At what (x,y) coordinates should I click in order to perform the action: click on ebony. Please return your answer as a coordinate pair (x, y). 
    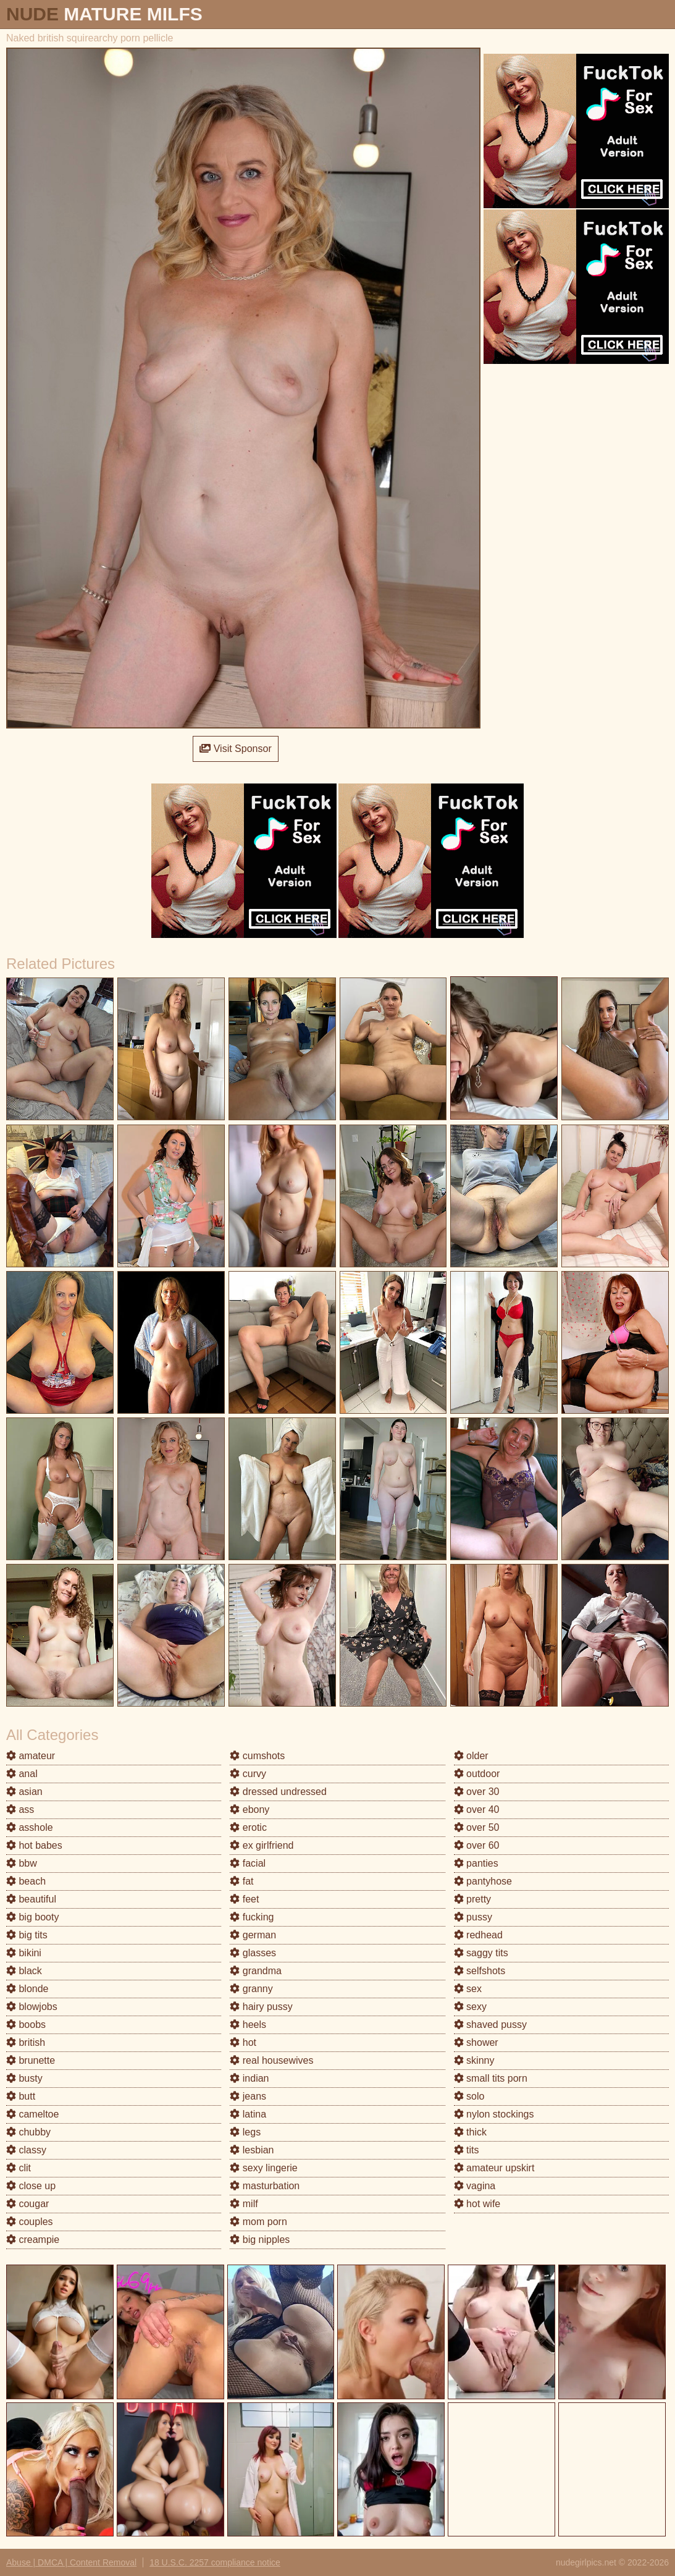
    Looking at the image, I should click on (249, 1809).